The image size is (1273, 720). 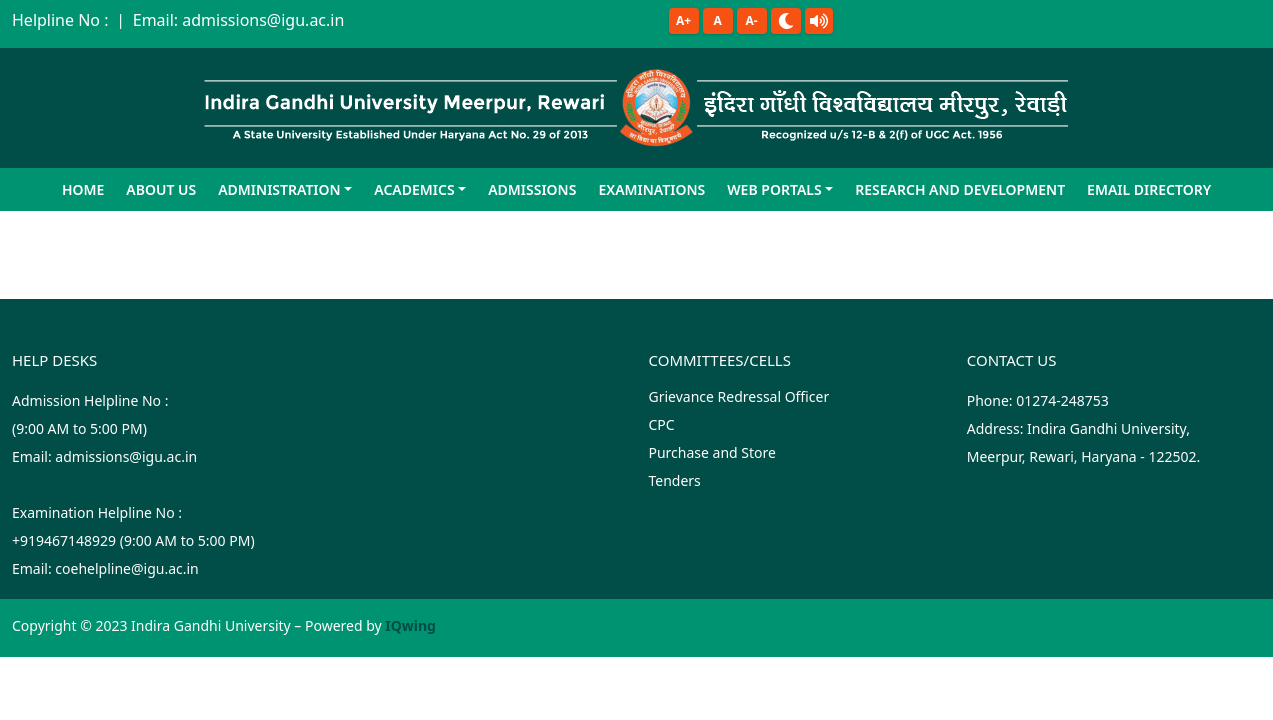 What do you see at coordinates (651, 189) in the screenshot?
I see `Examinations` at bounding box center [651, 189].